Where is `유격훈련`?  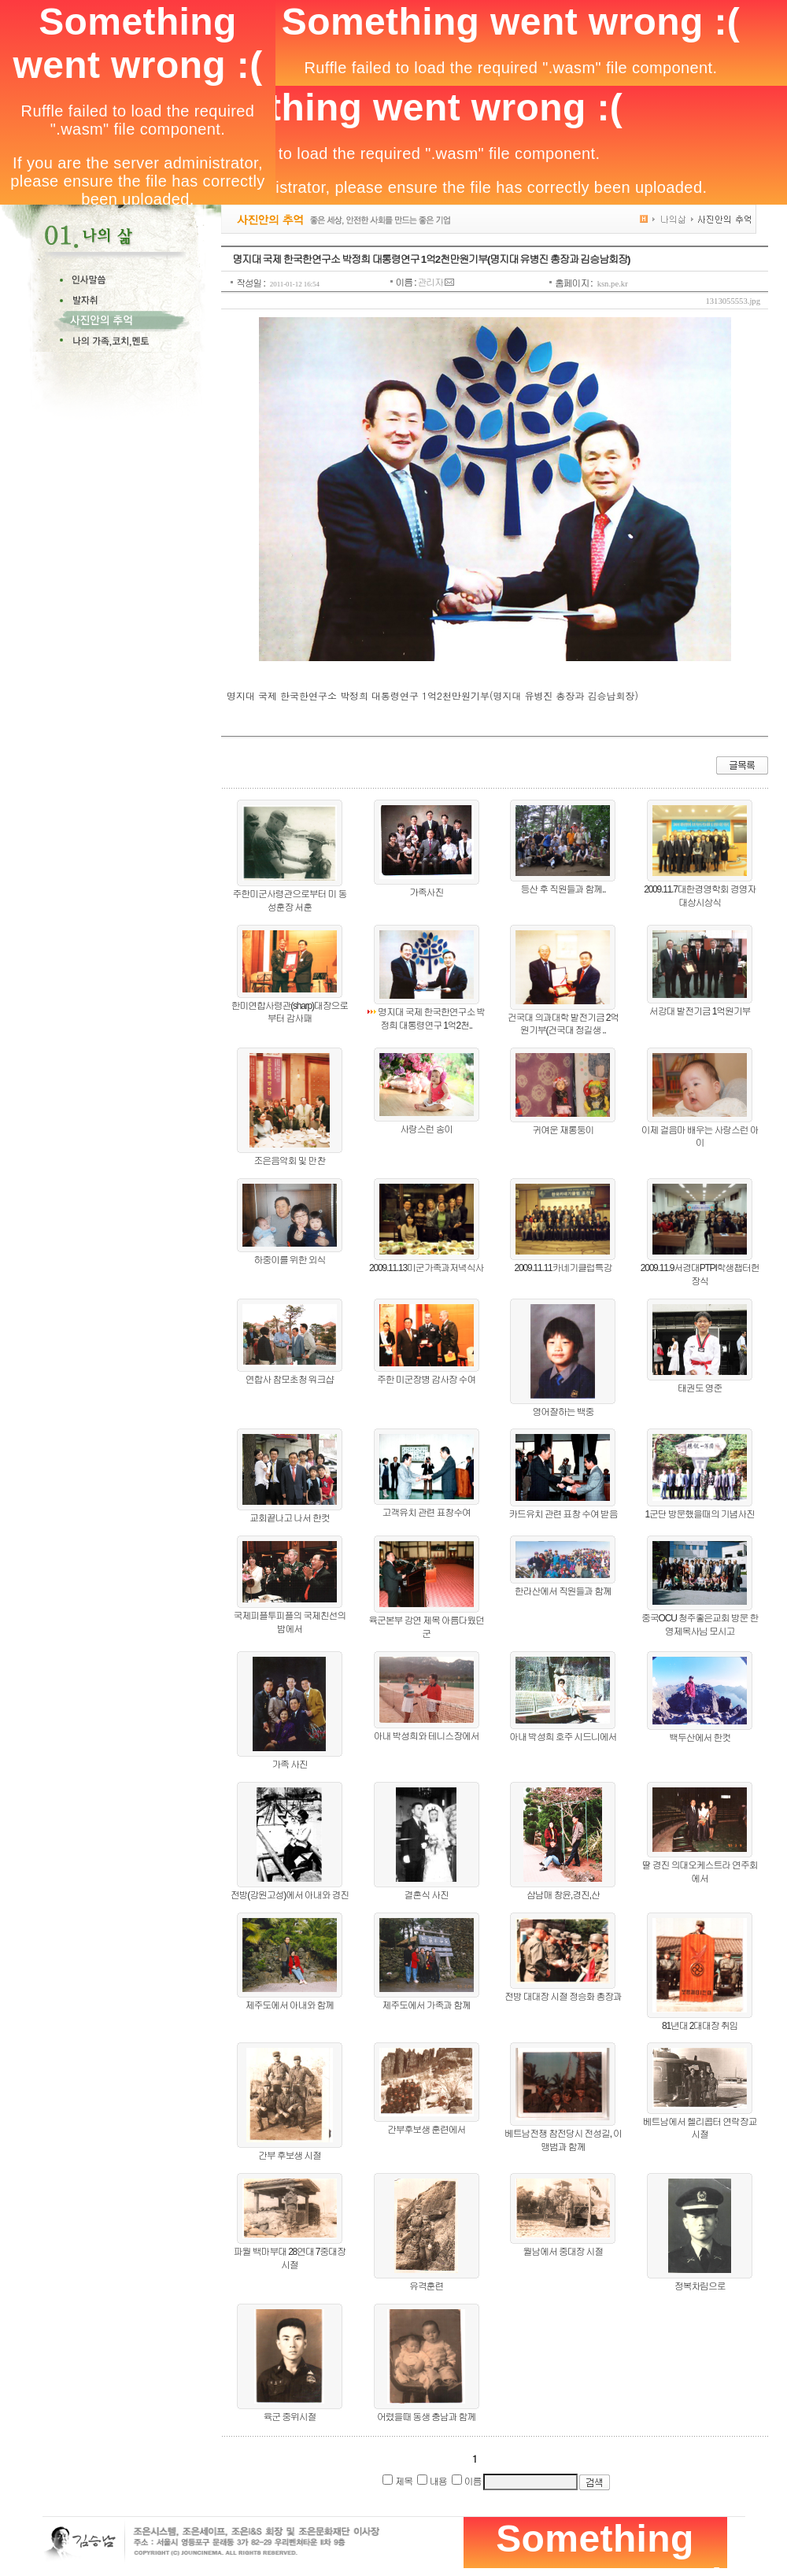
유격훈련 is located at coordinates (426, 2286).